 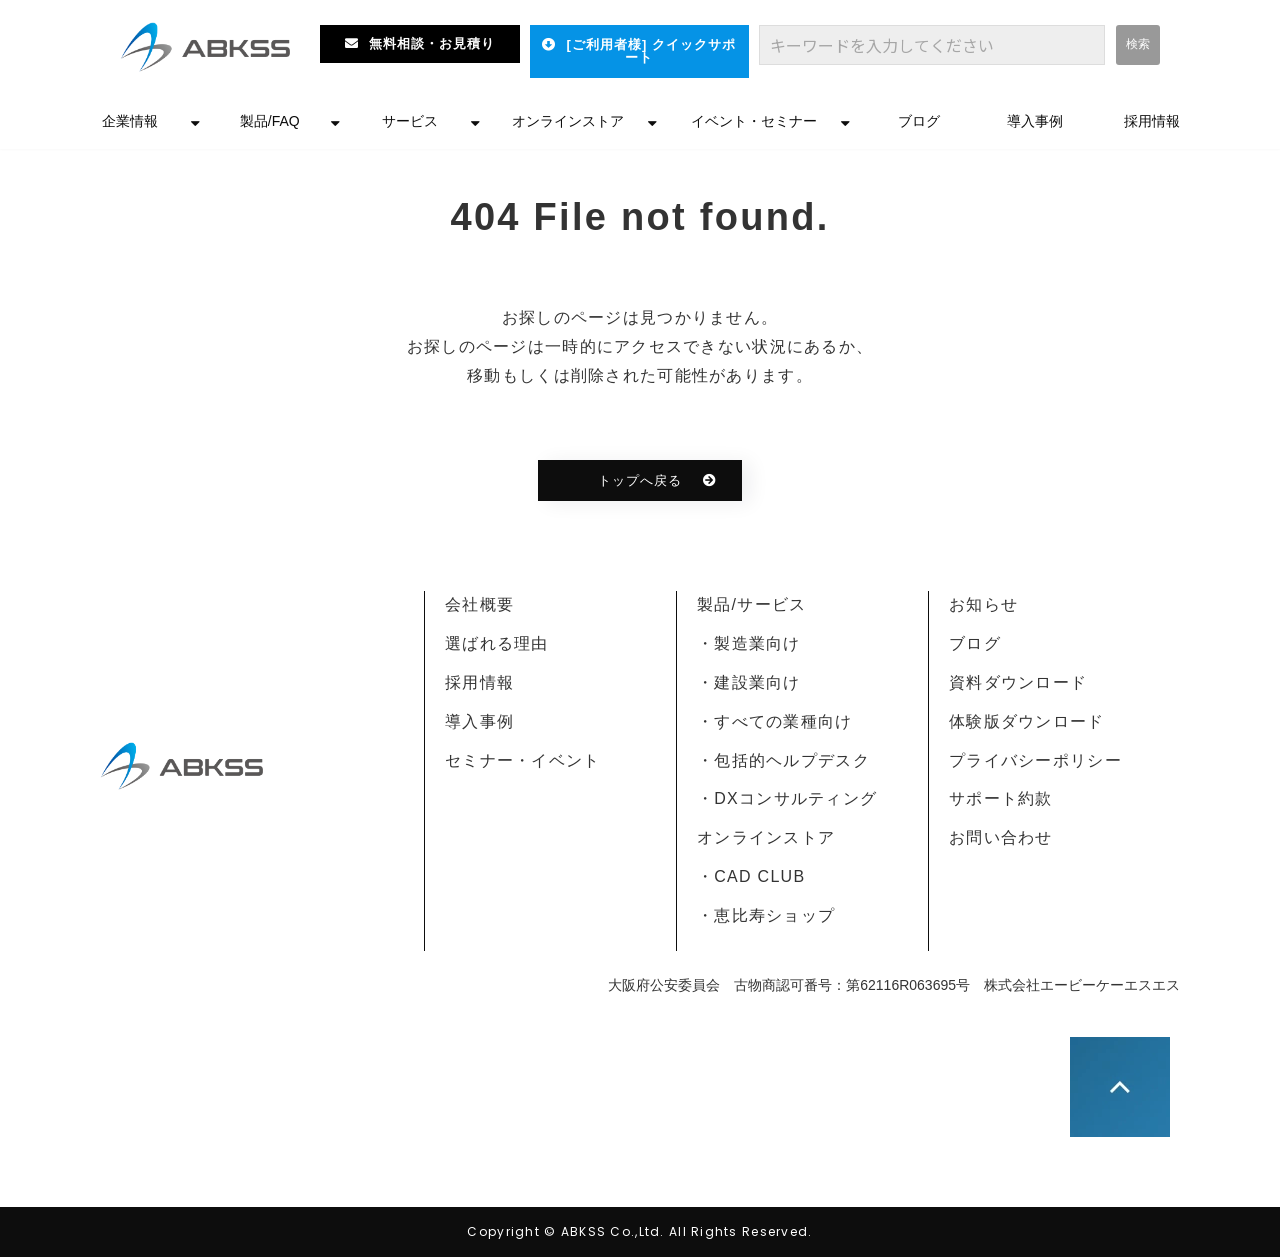 What do you see at coordinates (1001, 798) in the screenshot?
I see `サポート約款` at bounding box center [1001, 798].